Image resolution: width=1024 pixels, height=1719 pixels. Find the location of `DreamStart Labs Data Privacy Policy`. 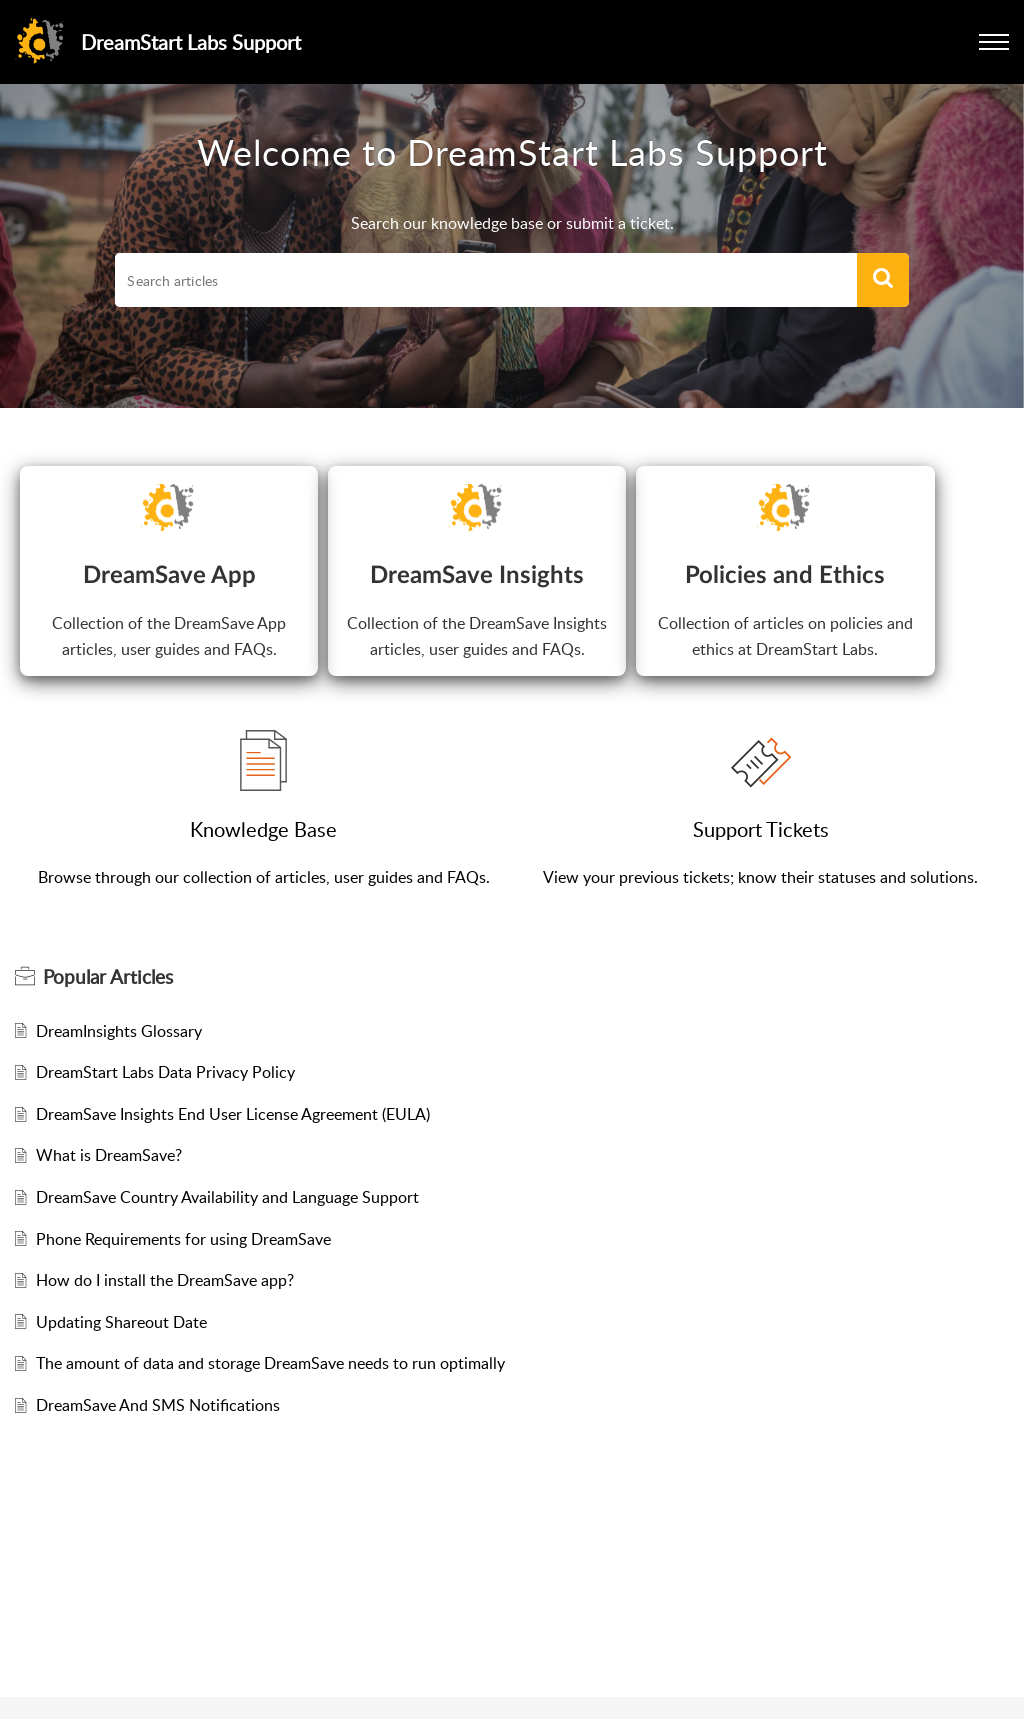

DreamStart Labs Data Privacy Policy is located at coordinates (165, 1072).